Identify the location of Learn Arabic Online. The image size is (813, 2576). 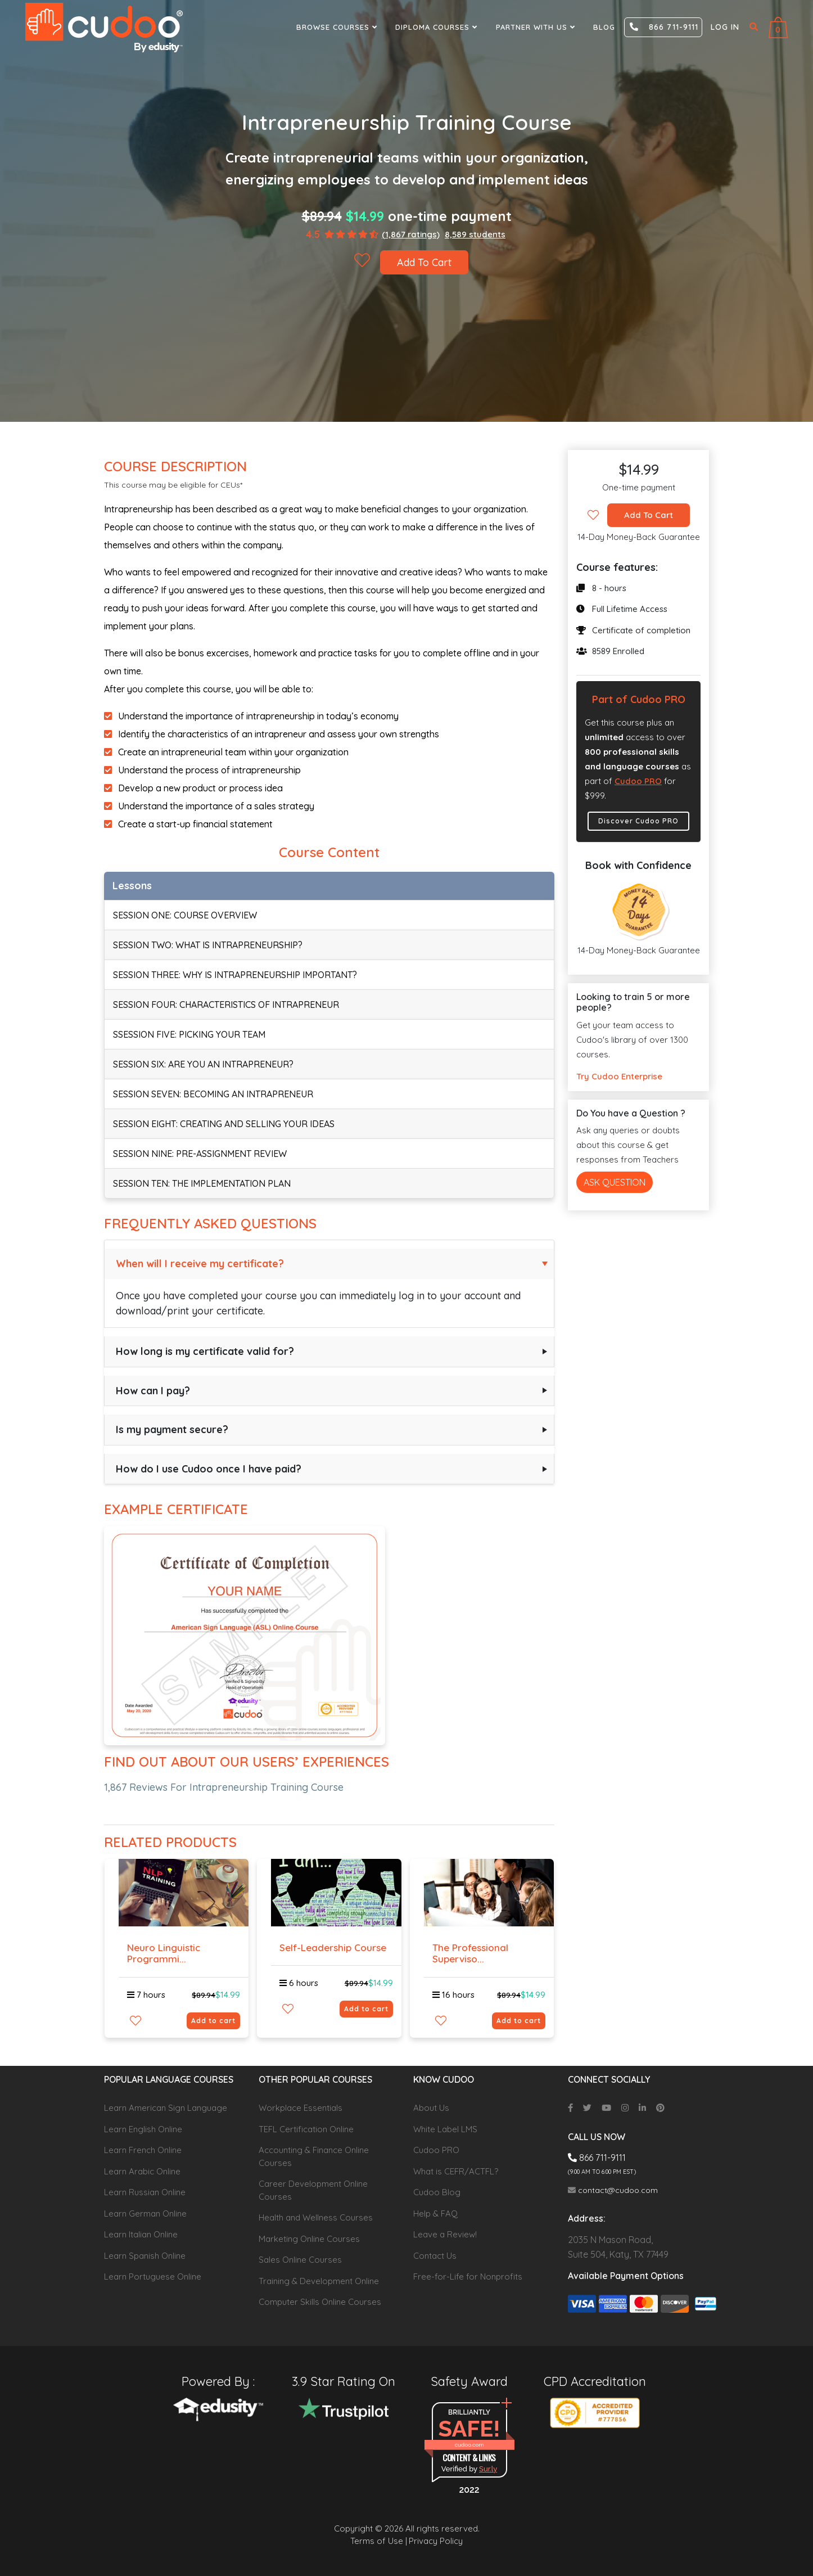
(142, 2171).